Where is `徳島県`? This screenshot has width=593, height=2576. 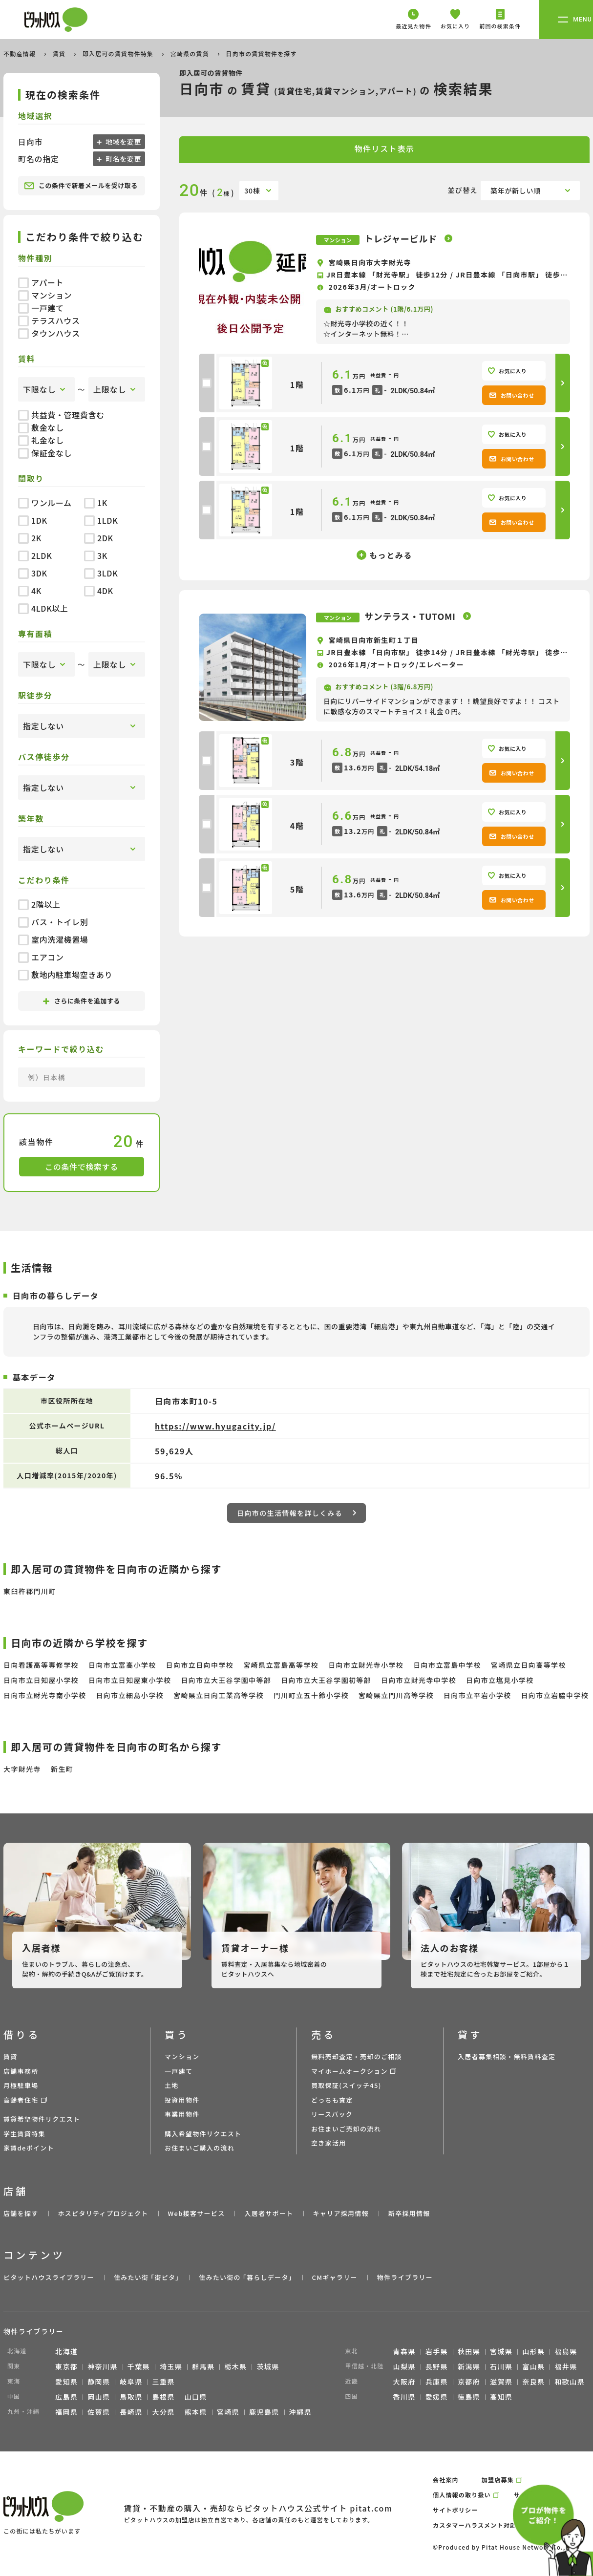
徳島県 is located at coordinates (469, 2397).